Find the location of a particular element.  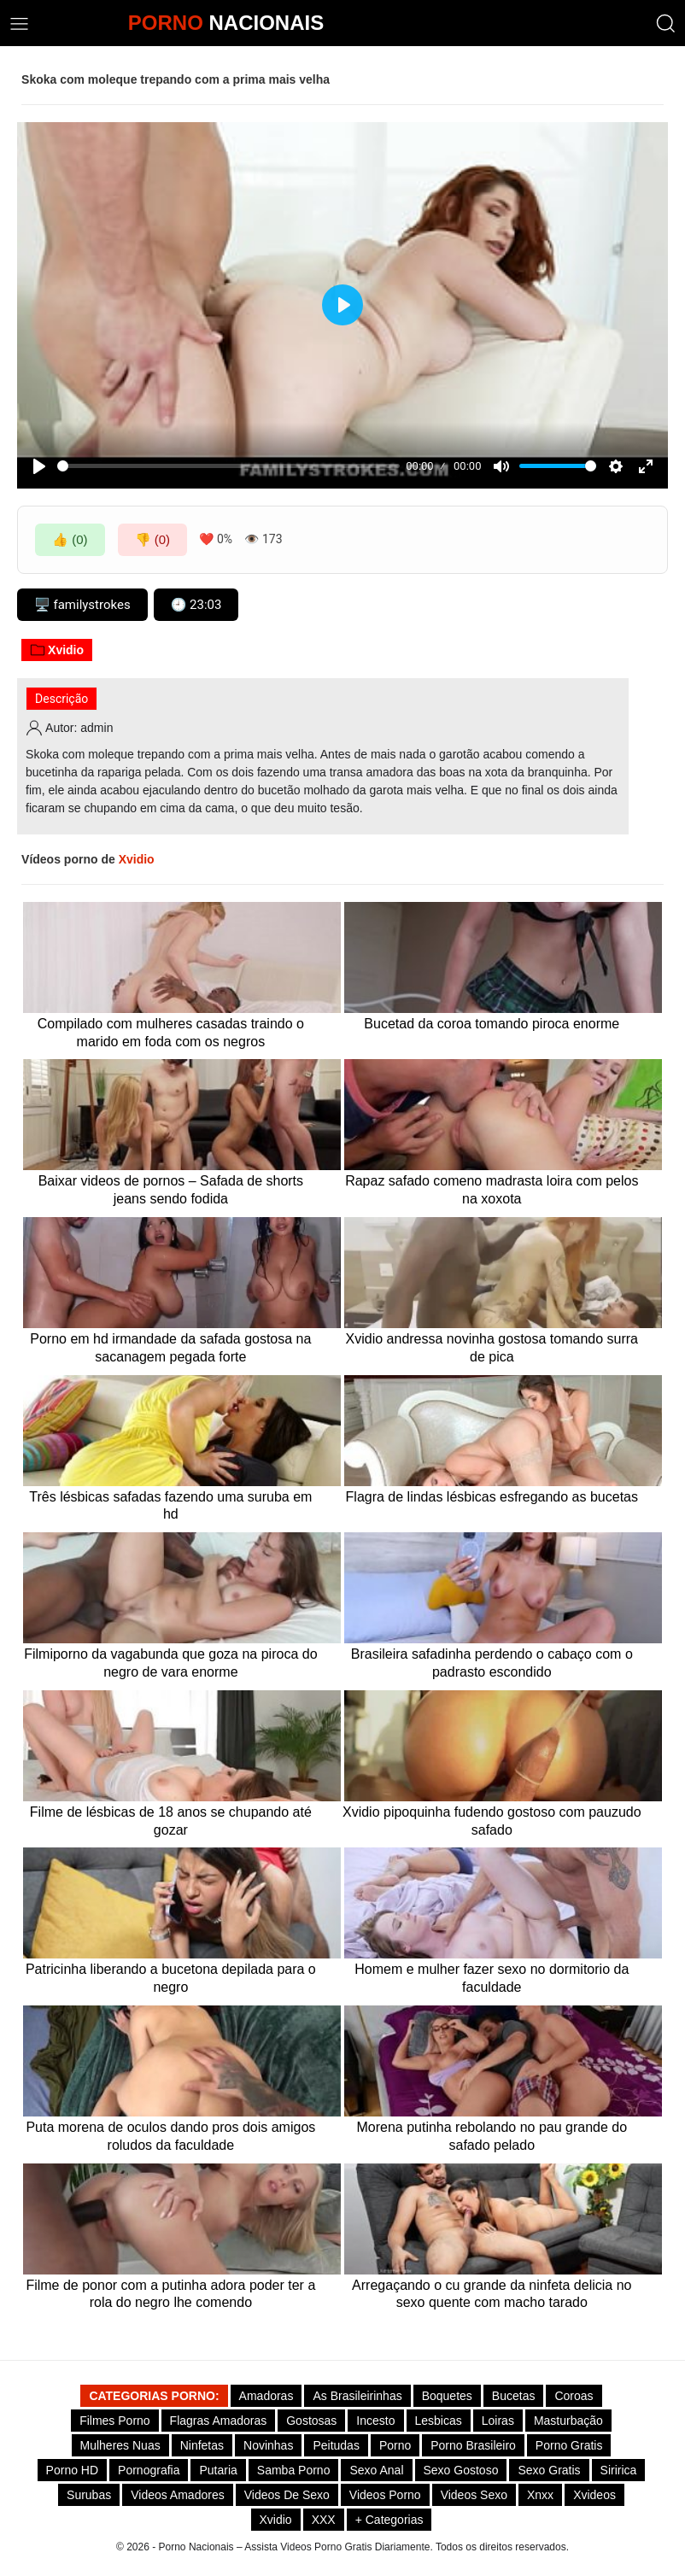

Samba Porno is located at coordinates (294, 2470).